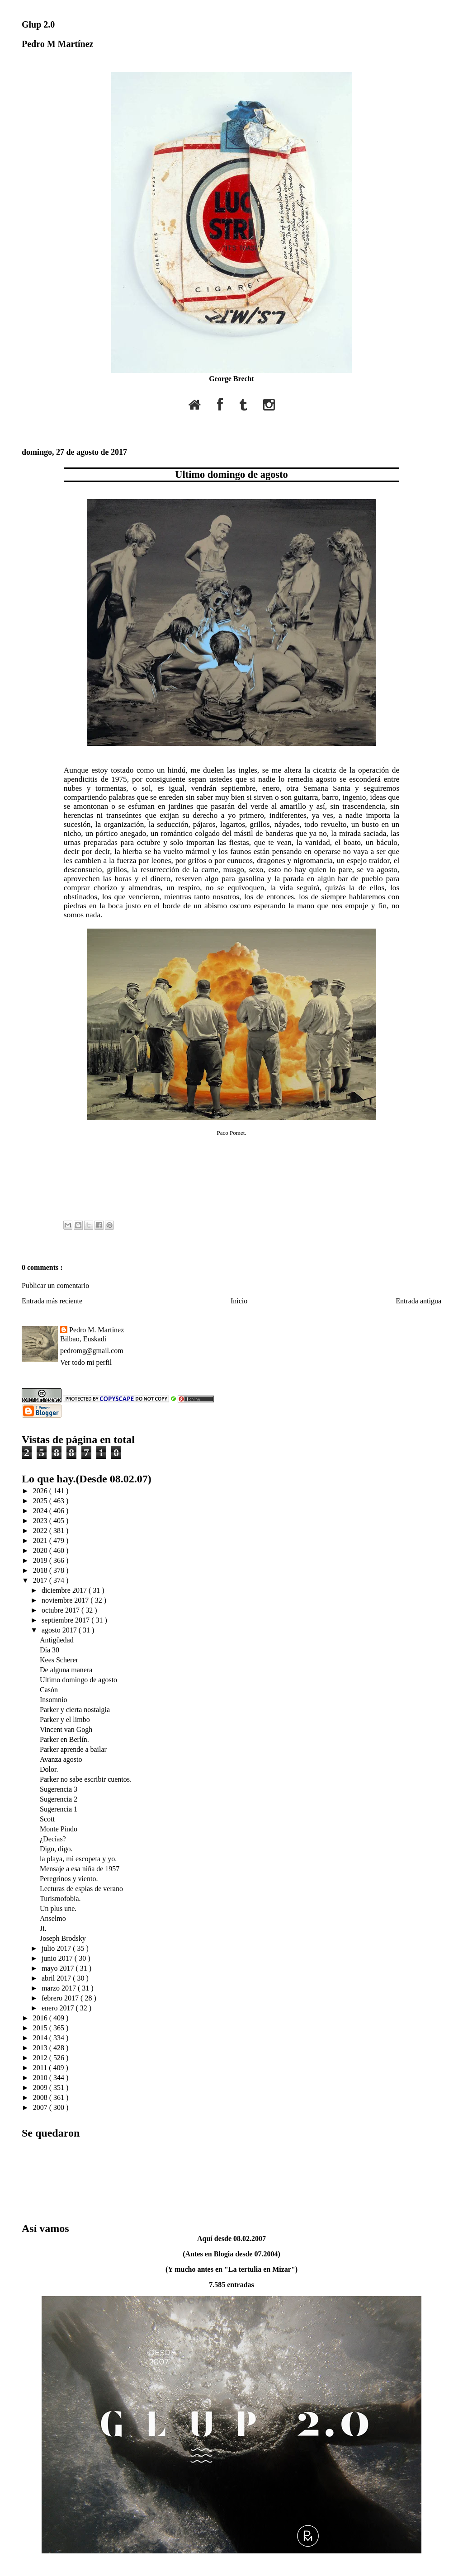 The height and width of the screenshot is (2576, 463). I want to click on diciembre 2017, so click(65, 1590).